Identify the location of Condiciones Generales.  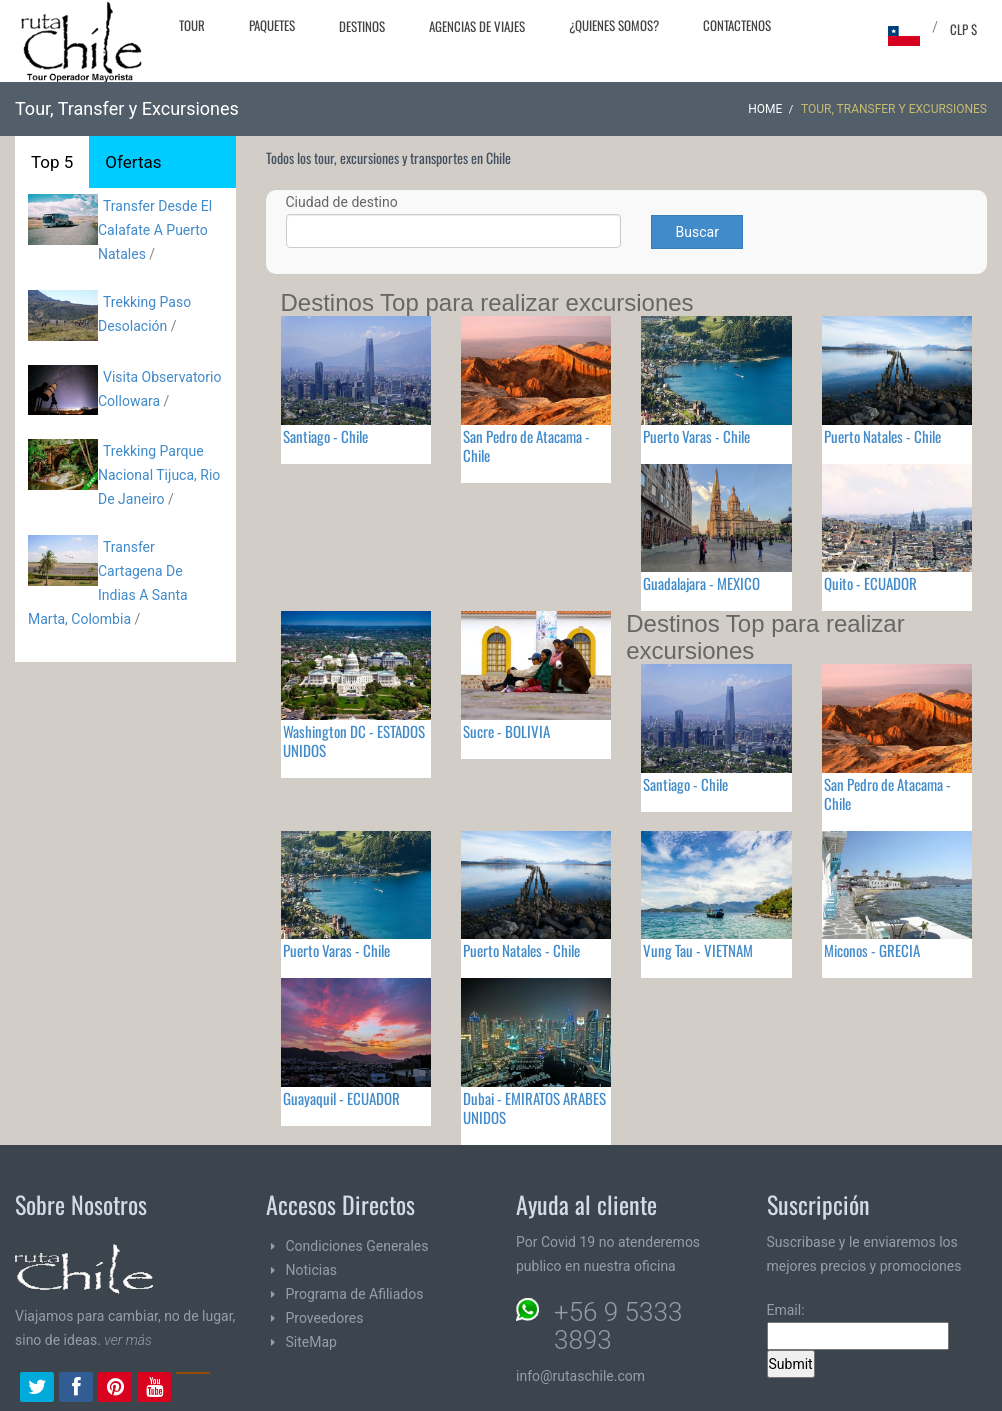
(357, 1246).